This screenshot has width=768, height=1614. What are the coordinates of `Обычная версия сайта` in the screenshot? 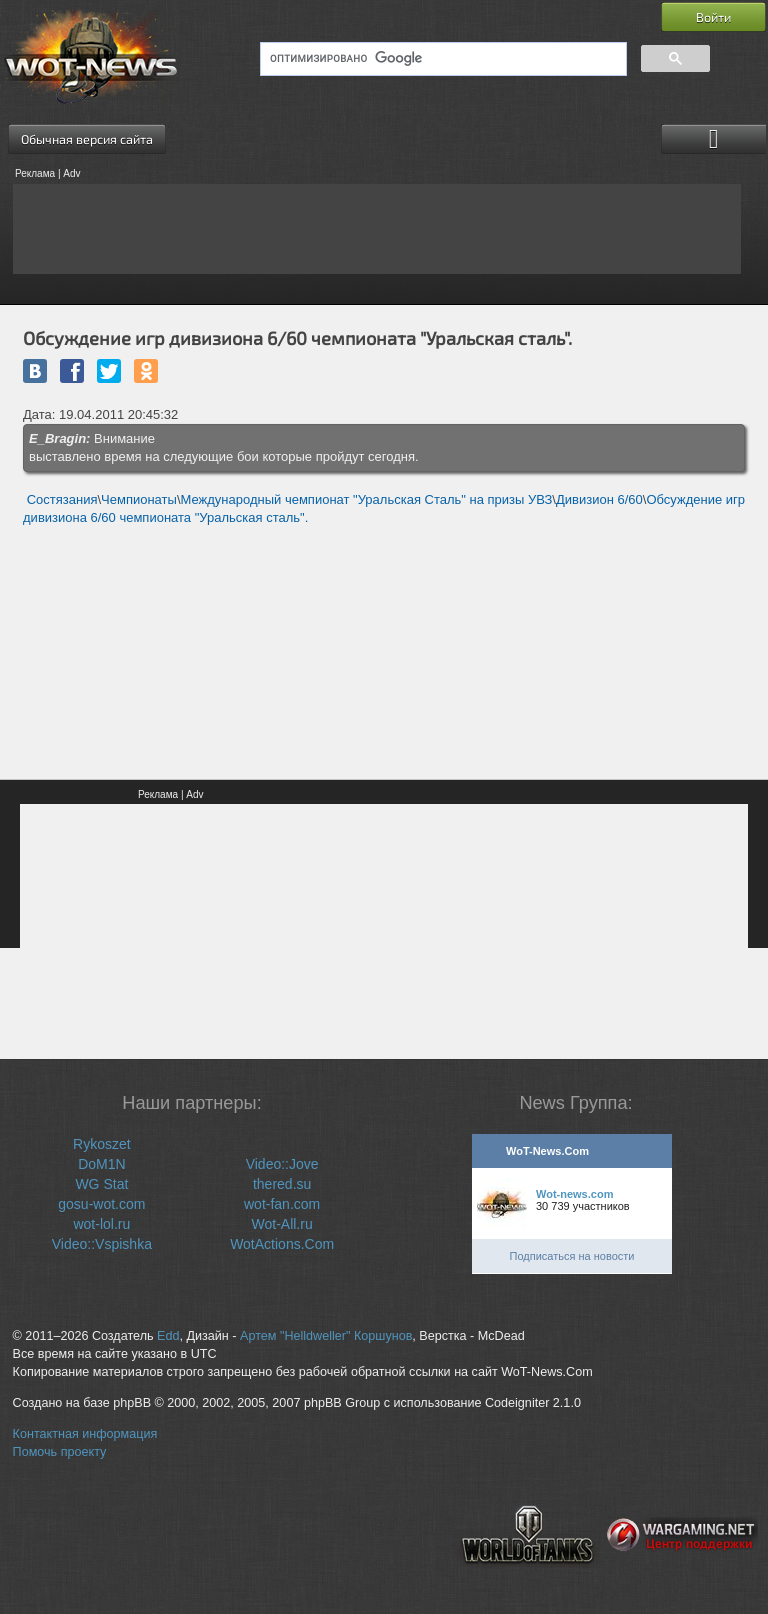 It's located at (87, 139).